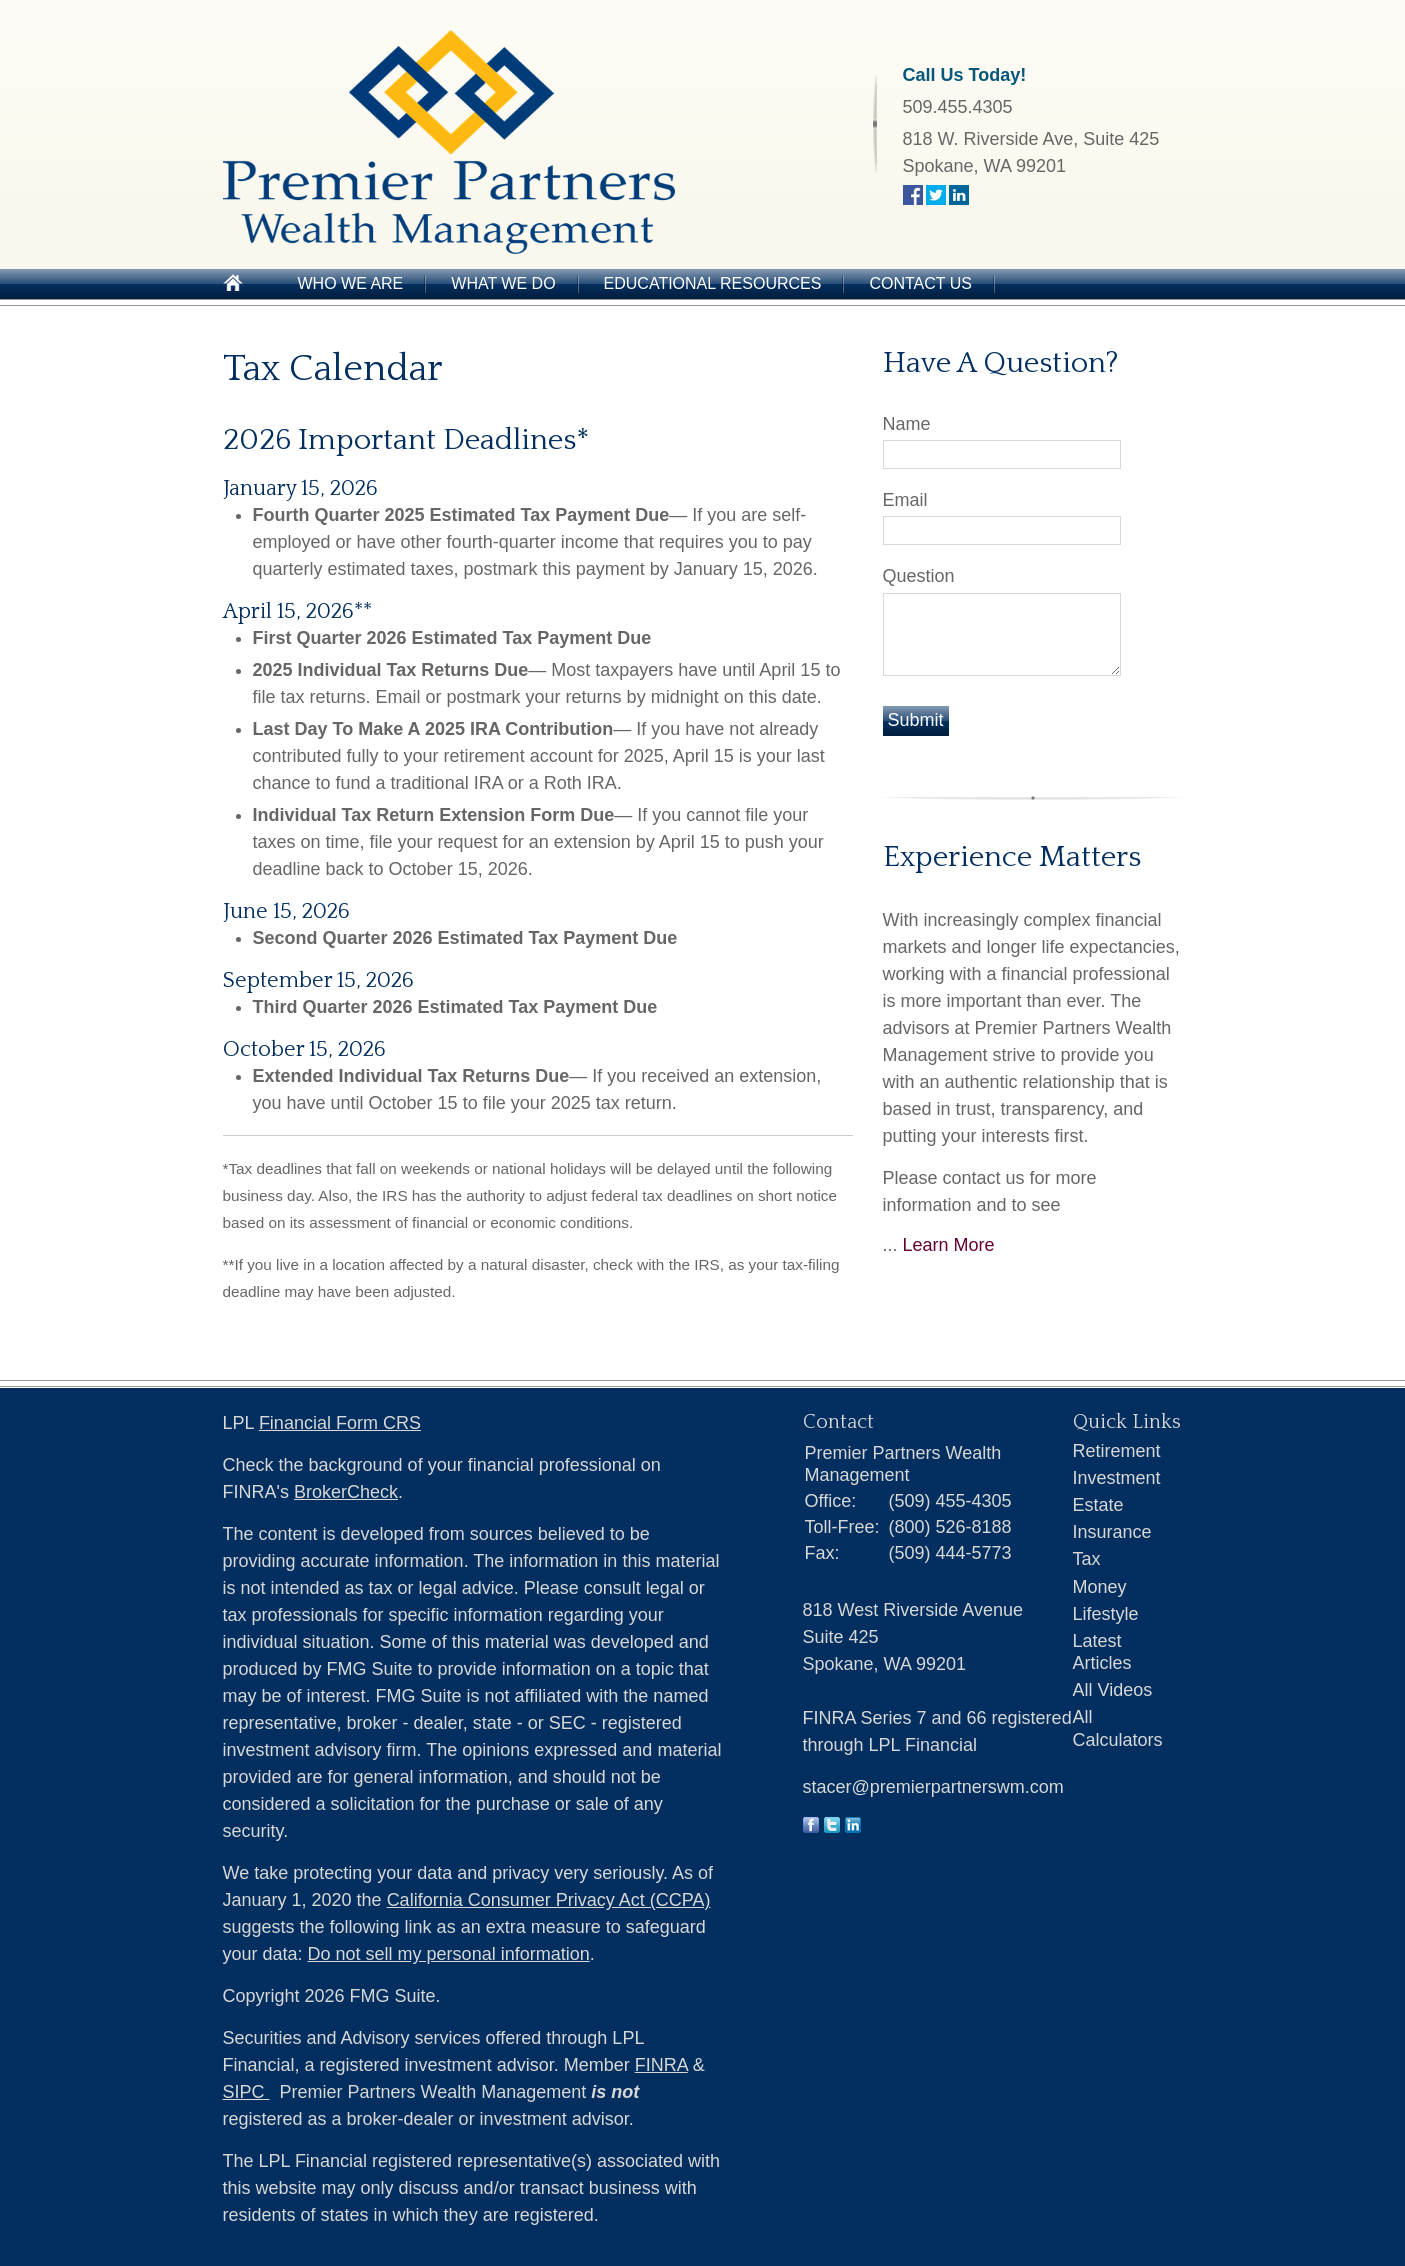 The image size is (1405, 2266). Describe the element at coordinates (1117, 1451) in the screenshot. I see `Retirement` at that location.